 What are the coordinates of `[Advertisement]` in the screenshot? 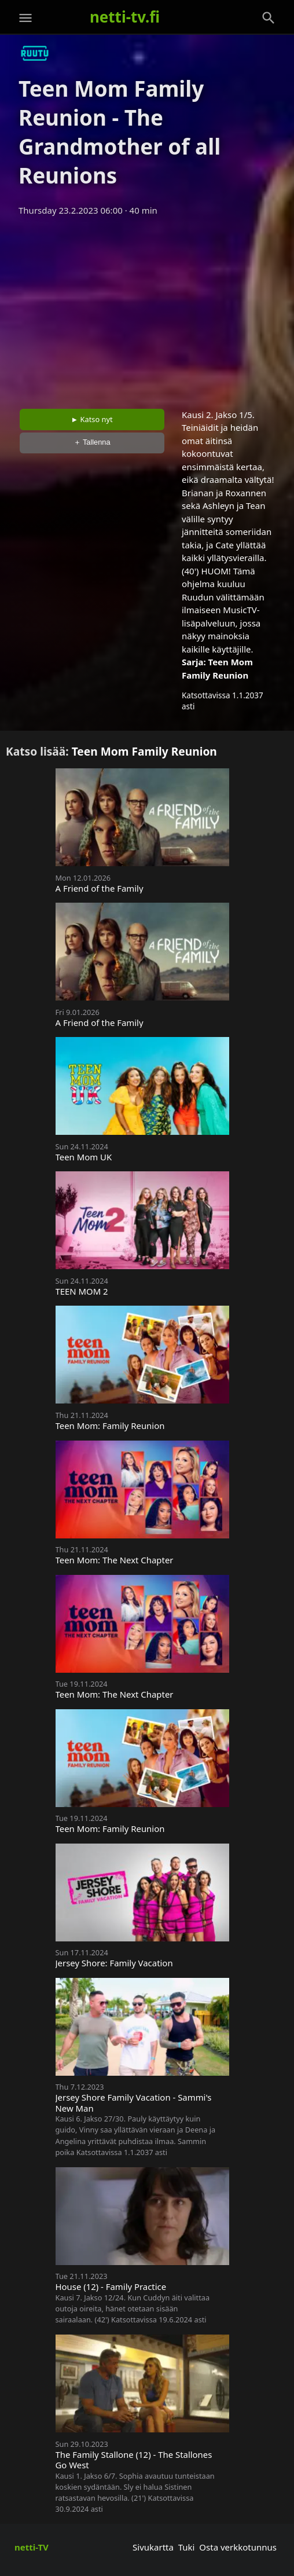 It's located at (147, 309).